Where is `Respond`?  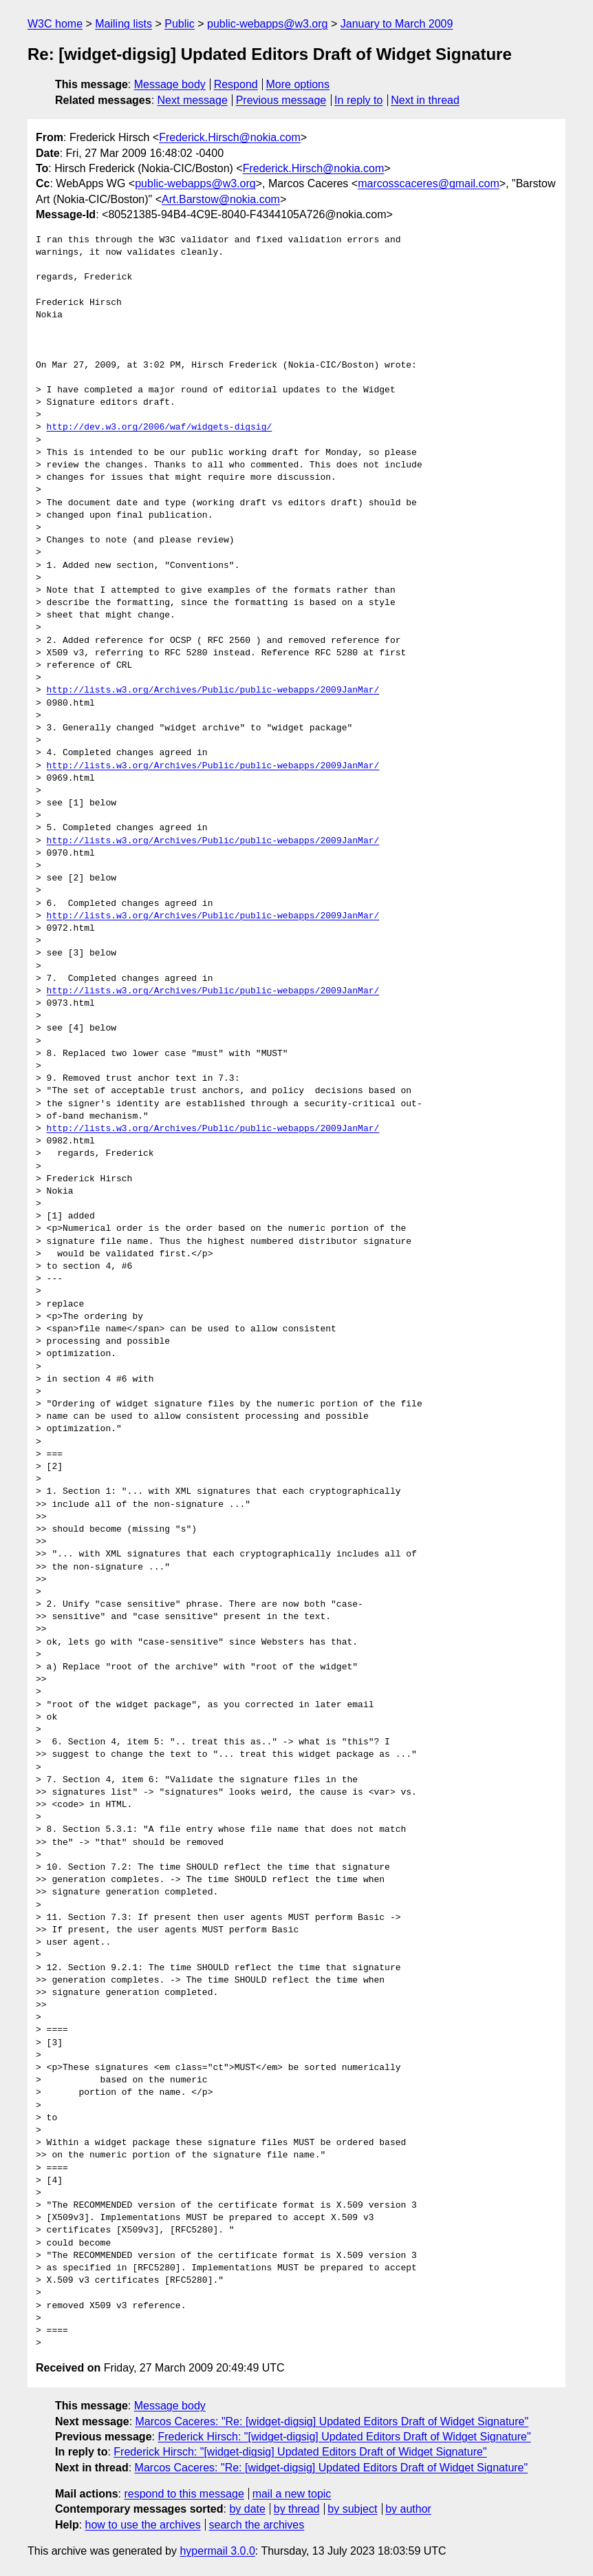
Respond is located at coordinates (236, 84).